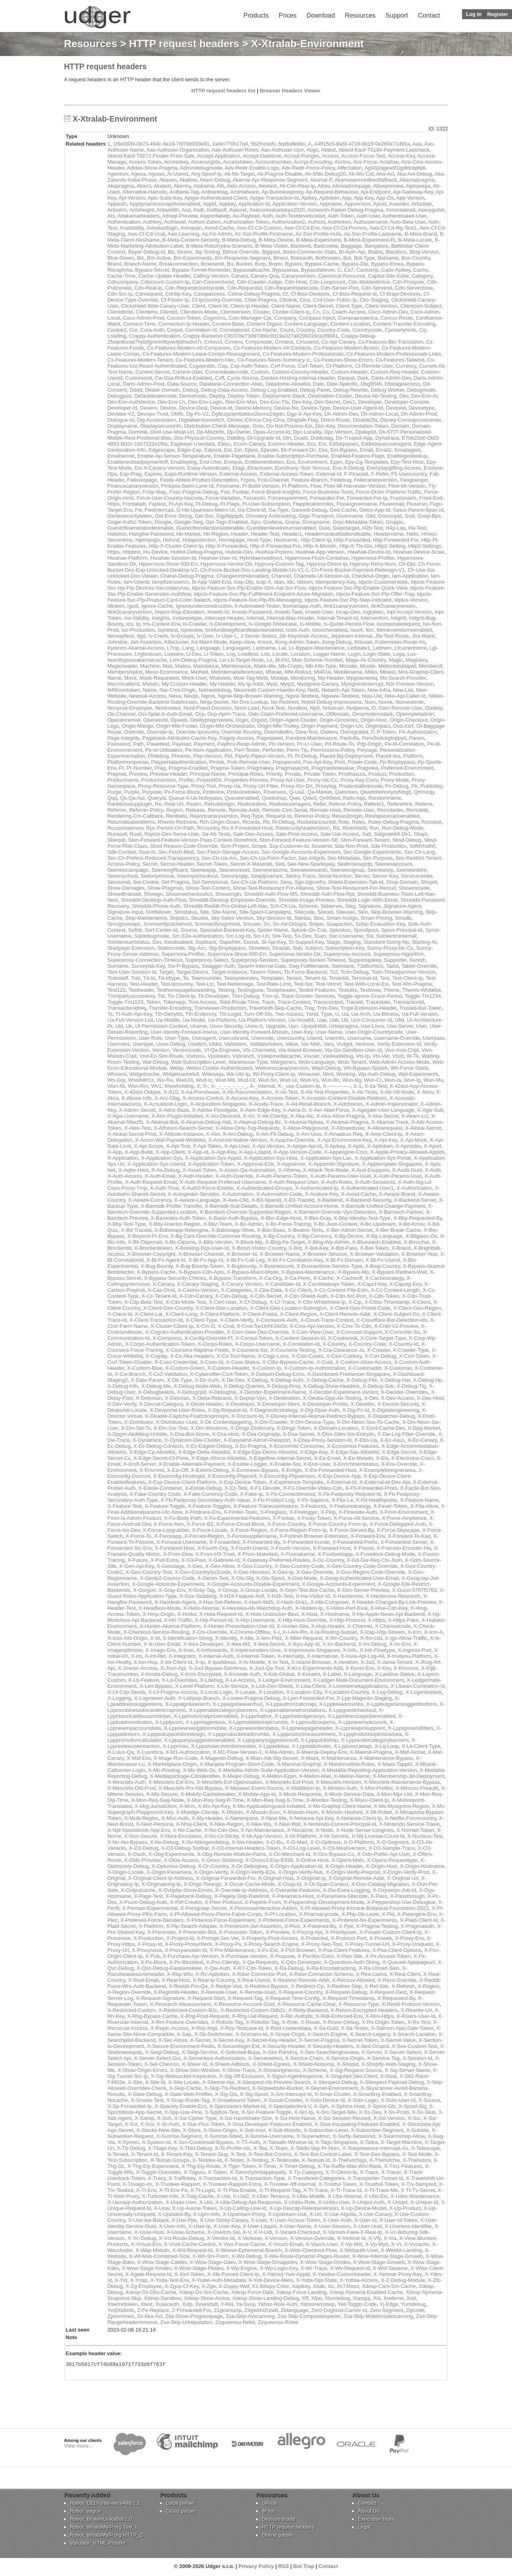 The image size is (512, 2576). What do you see at coordinates (191, 1392) in the screenshot?
I see `X-Debugcpd` at bounding box center [191, 1392].